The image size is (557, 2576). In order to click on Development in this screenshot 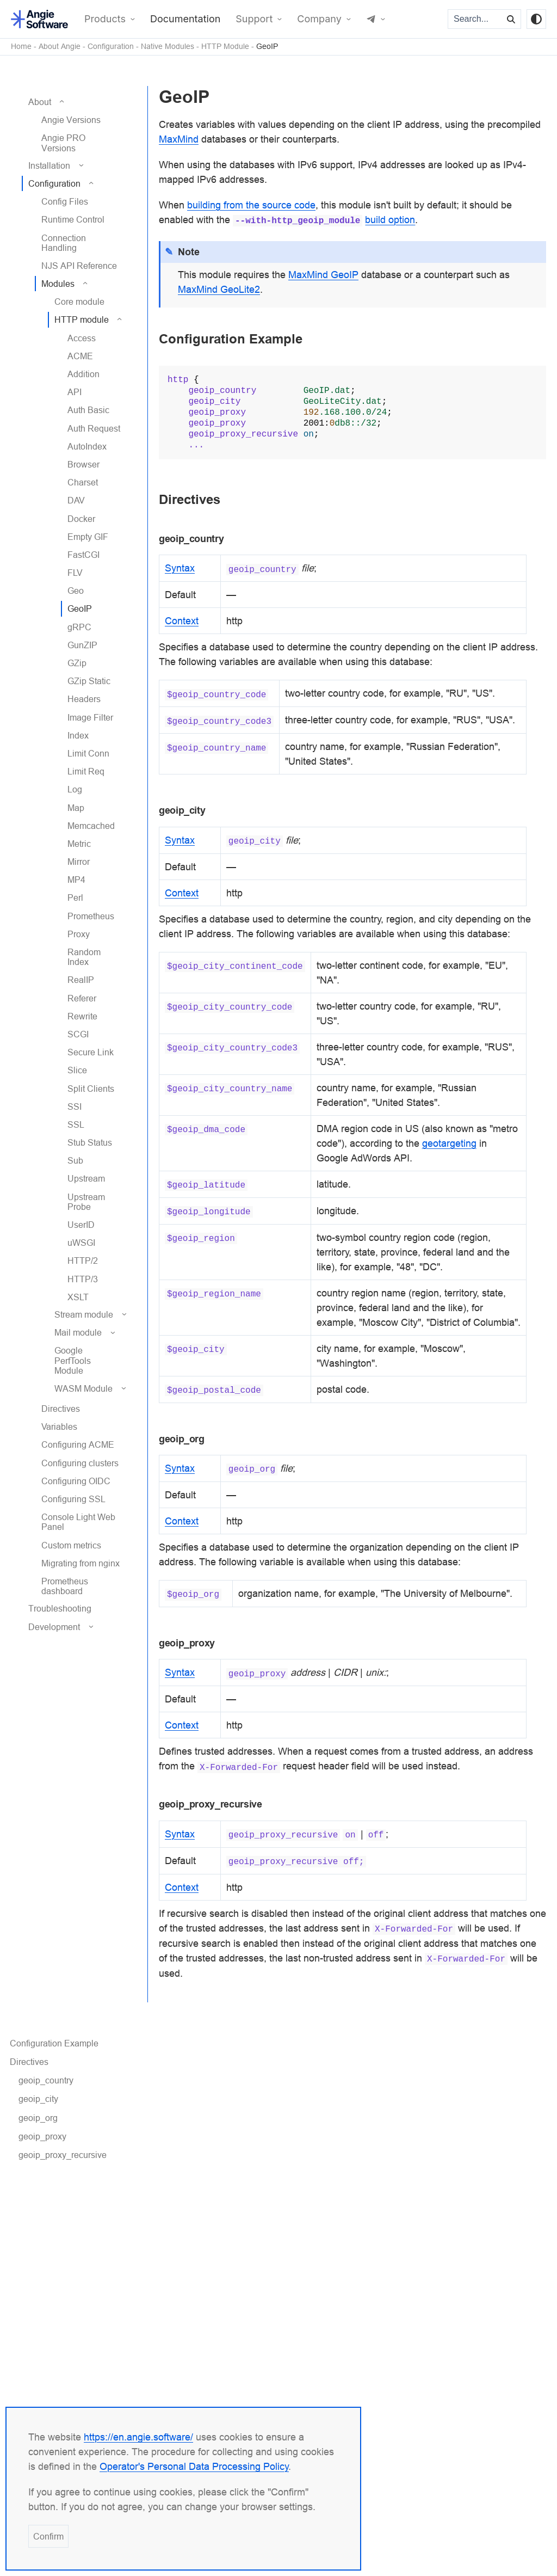, I will do `click(54, 1627)`.